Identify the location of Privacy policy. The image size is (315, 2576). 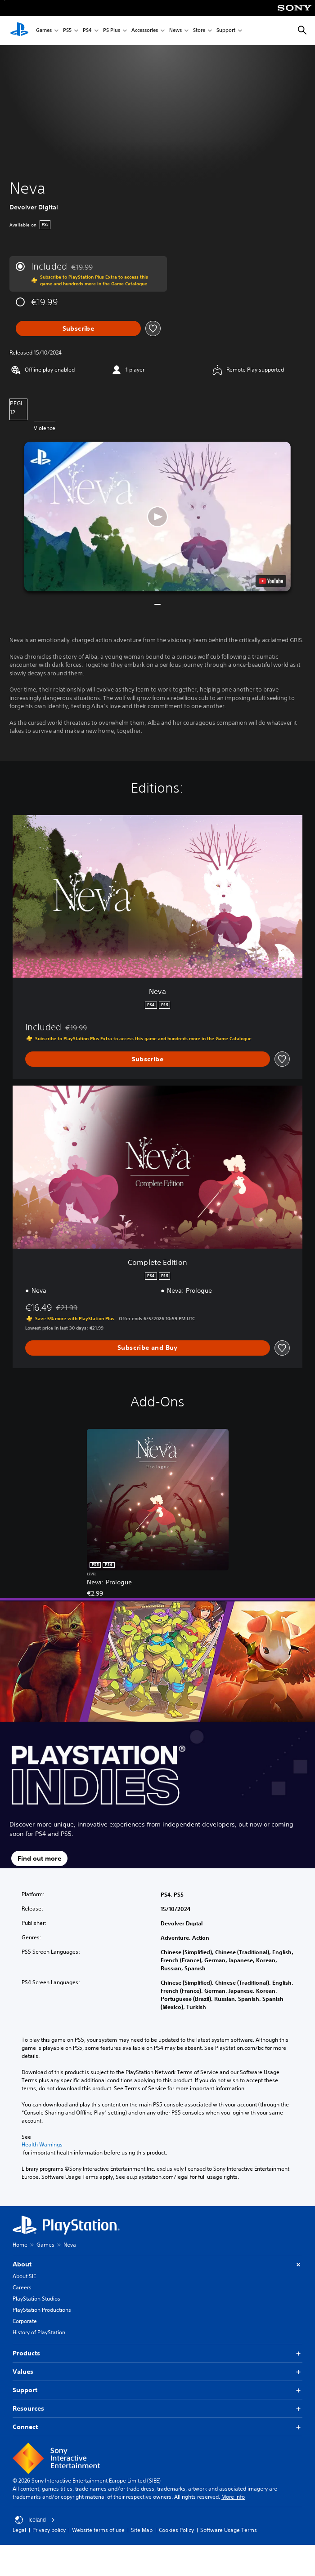
(49, 2530).